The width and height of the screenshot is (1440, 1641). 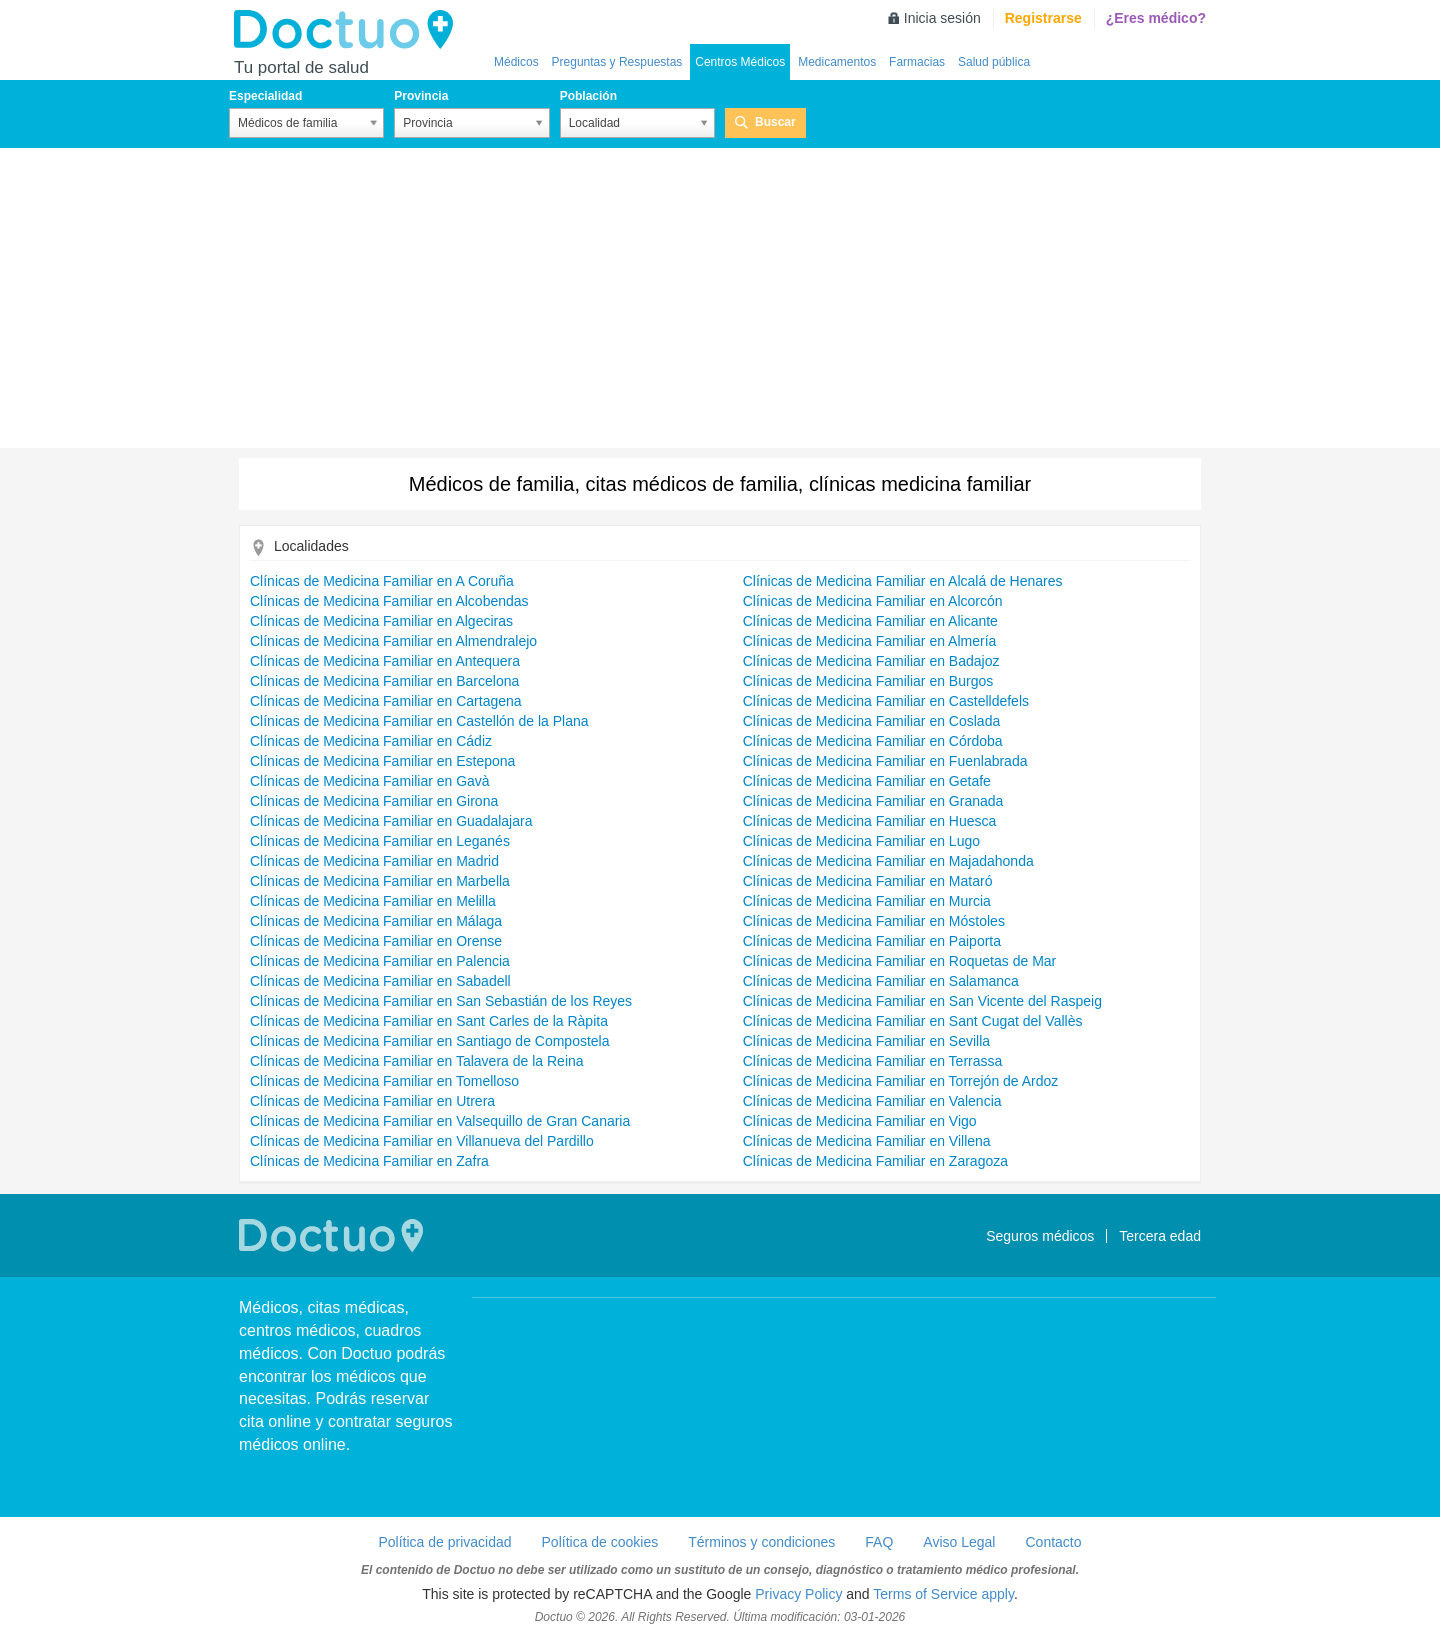 I want to click on Clínicas de Medicina Familiar en Sant Cugat del Vallès, so click(x=913, y=1021).